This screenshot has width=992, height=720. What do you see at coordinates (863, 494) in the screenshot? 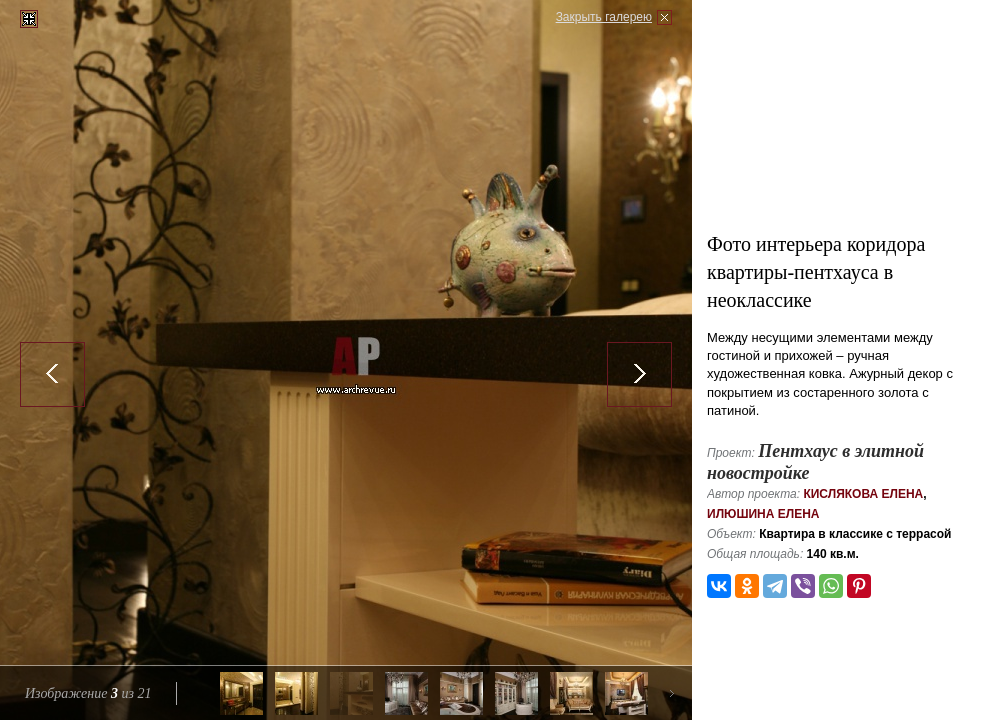
I see `Кислякова Елена` at bounding box center [863, 494].